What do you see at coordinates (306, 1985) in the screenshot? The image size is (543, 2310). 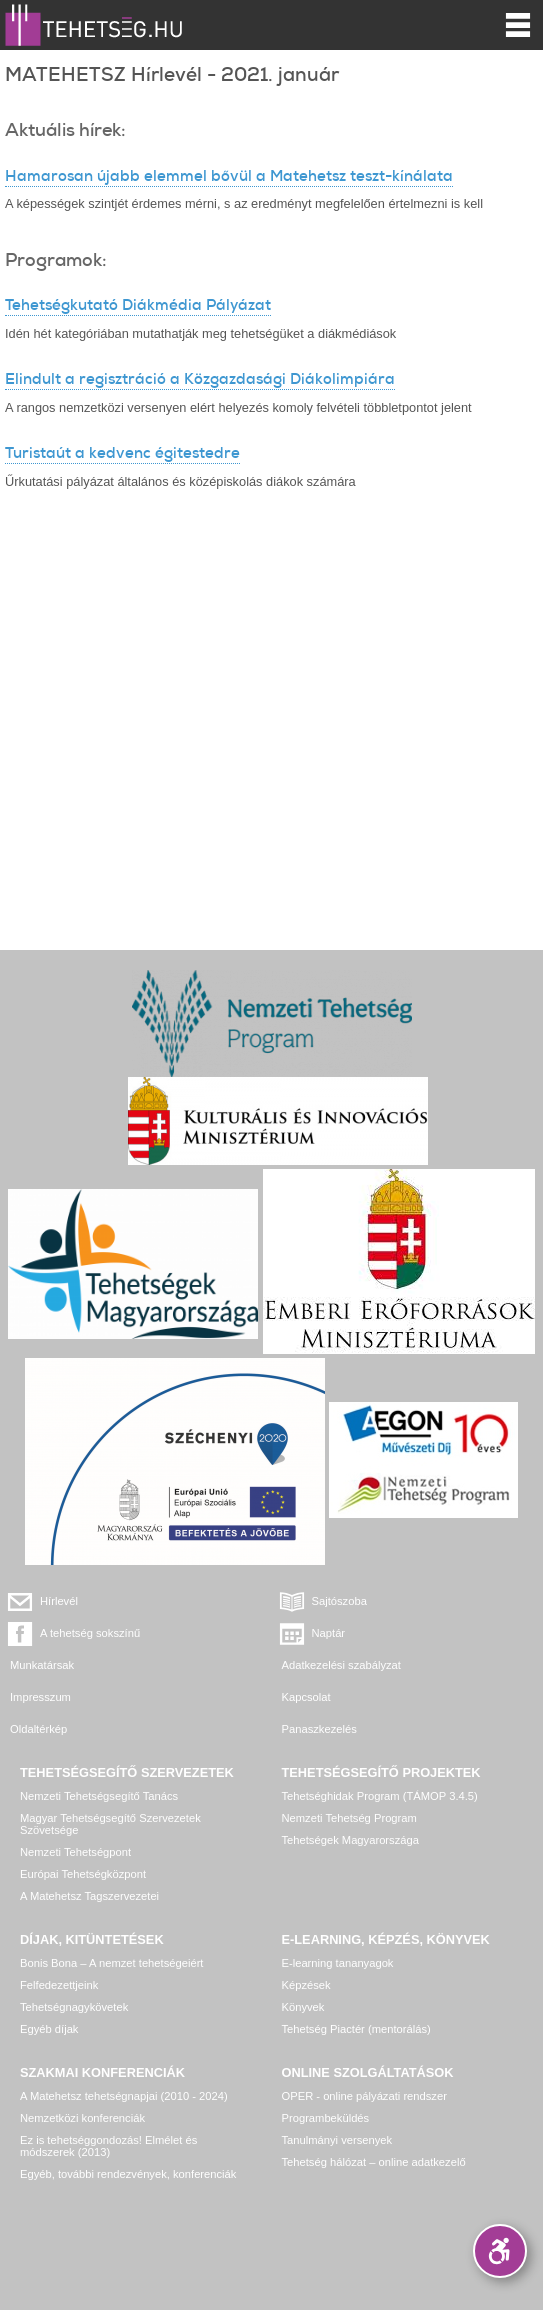 I see `Képzések` at bounding box center [306, 1985].